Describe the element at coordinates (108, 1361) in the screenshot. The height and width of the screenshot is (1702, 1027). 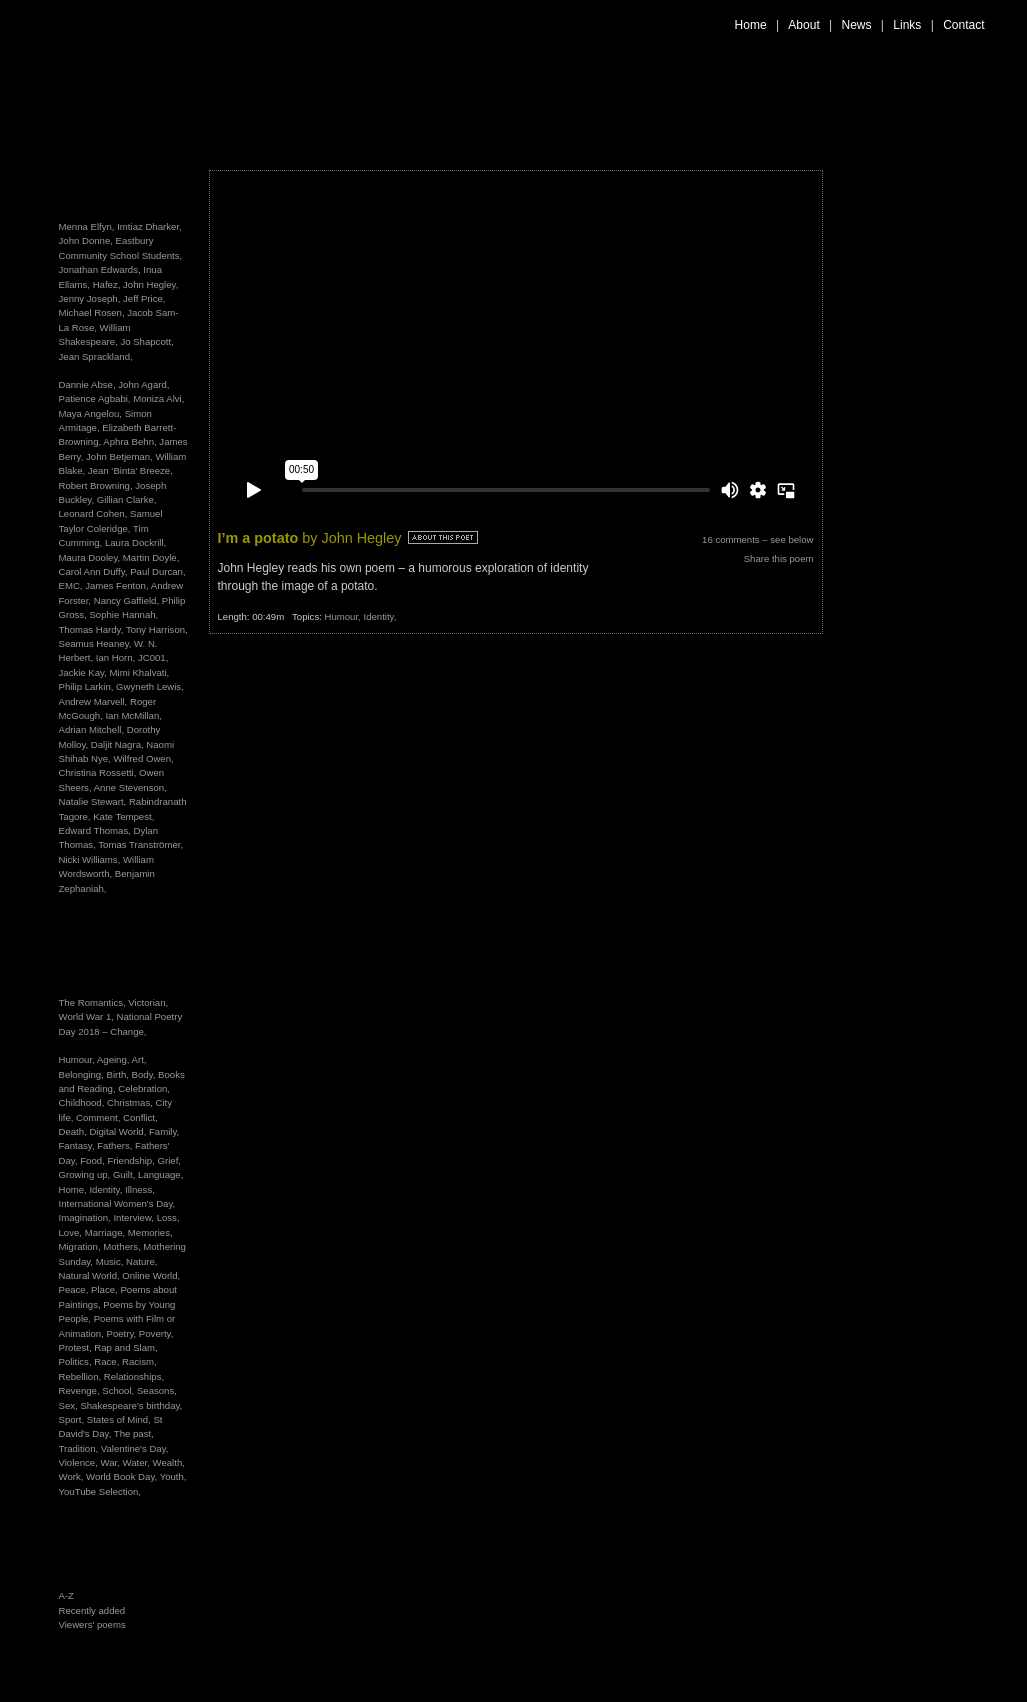
I see `Race,` at that location.